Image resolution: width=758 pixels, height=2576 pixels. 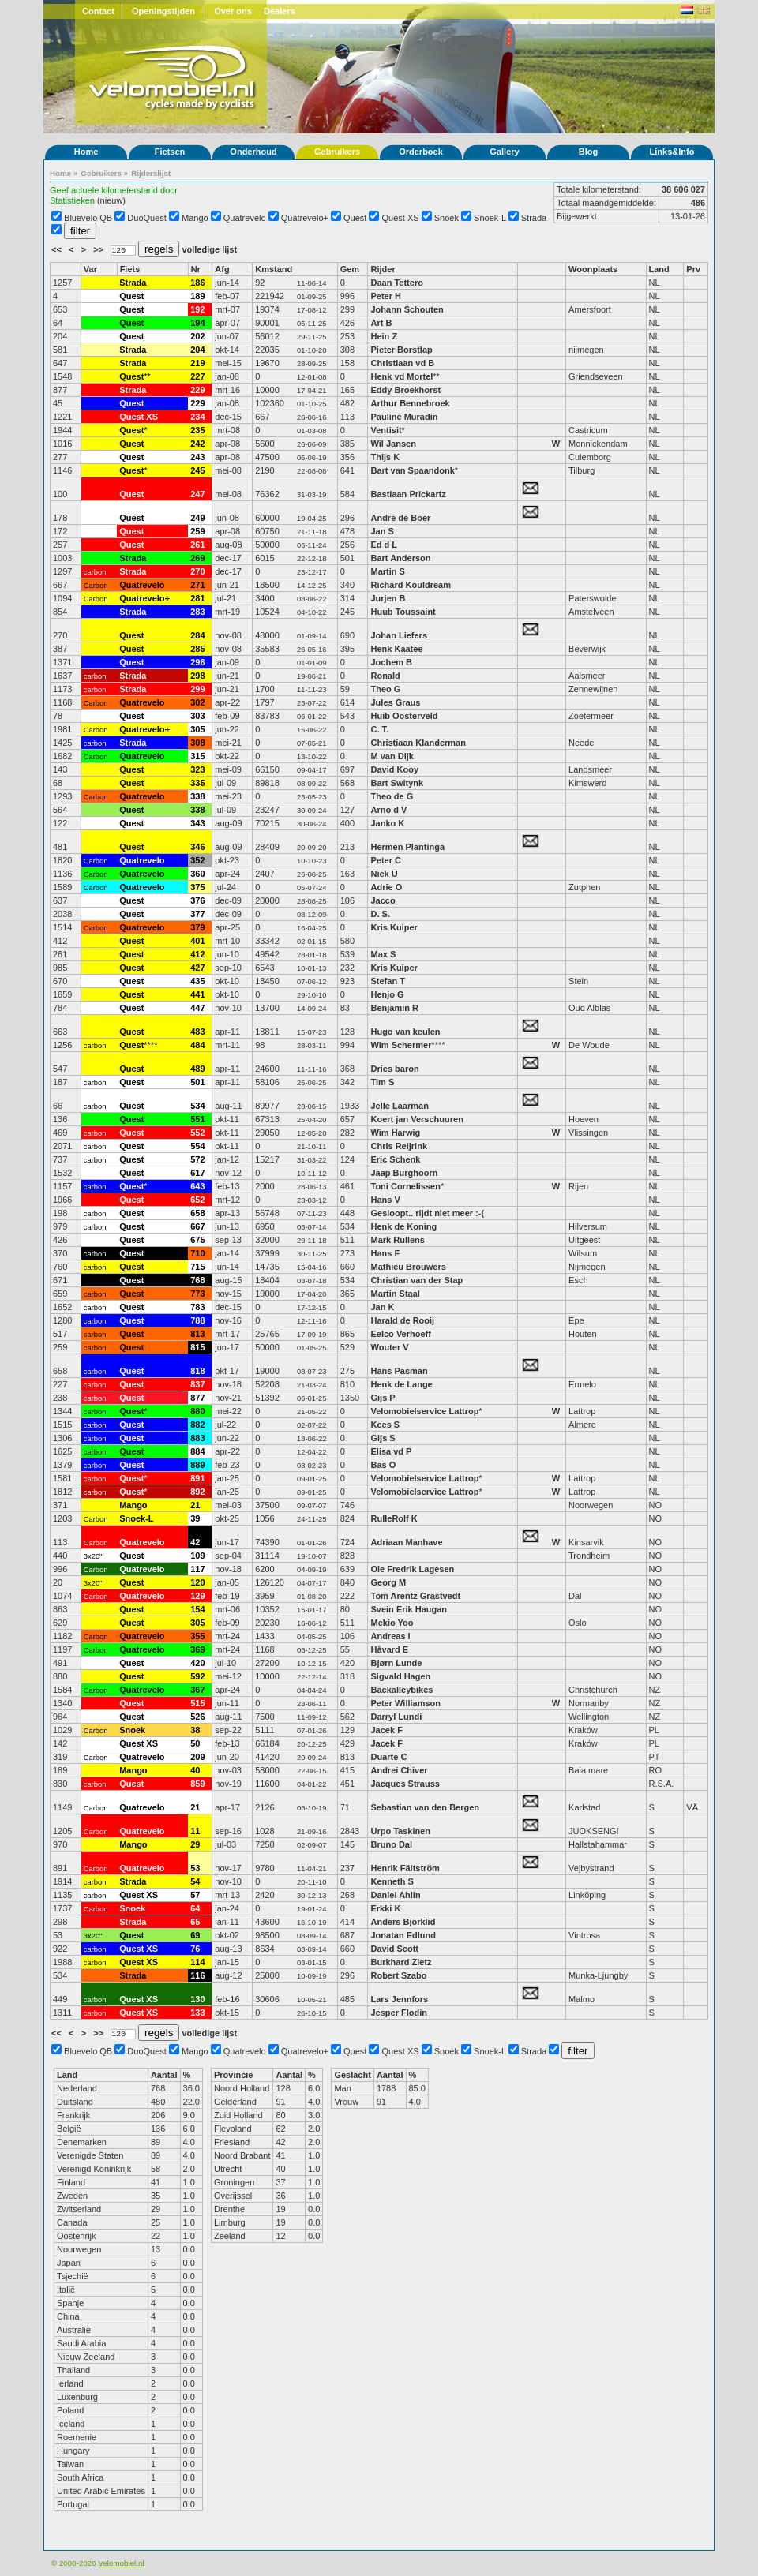 What do you see at coordinates (404, 1783) in the screenshot?
I see `Jacques Strauss` at bounding box center [404, 1783].